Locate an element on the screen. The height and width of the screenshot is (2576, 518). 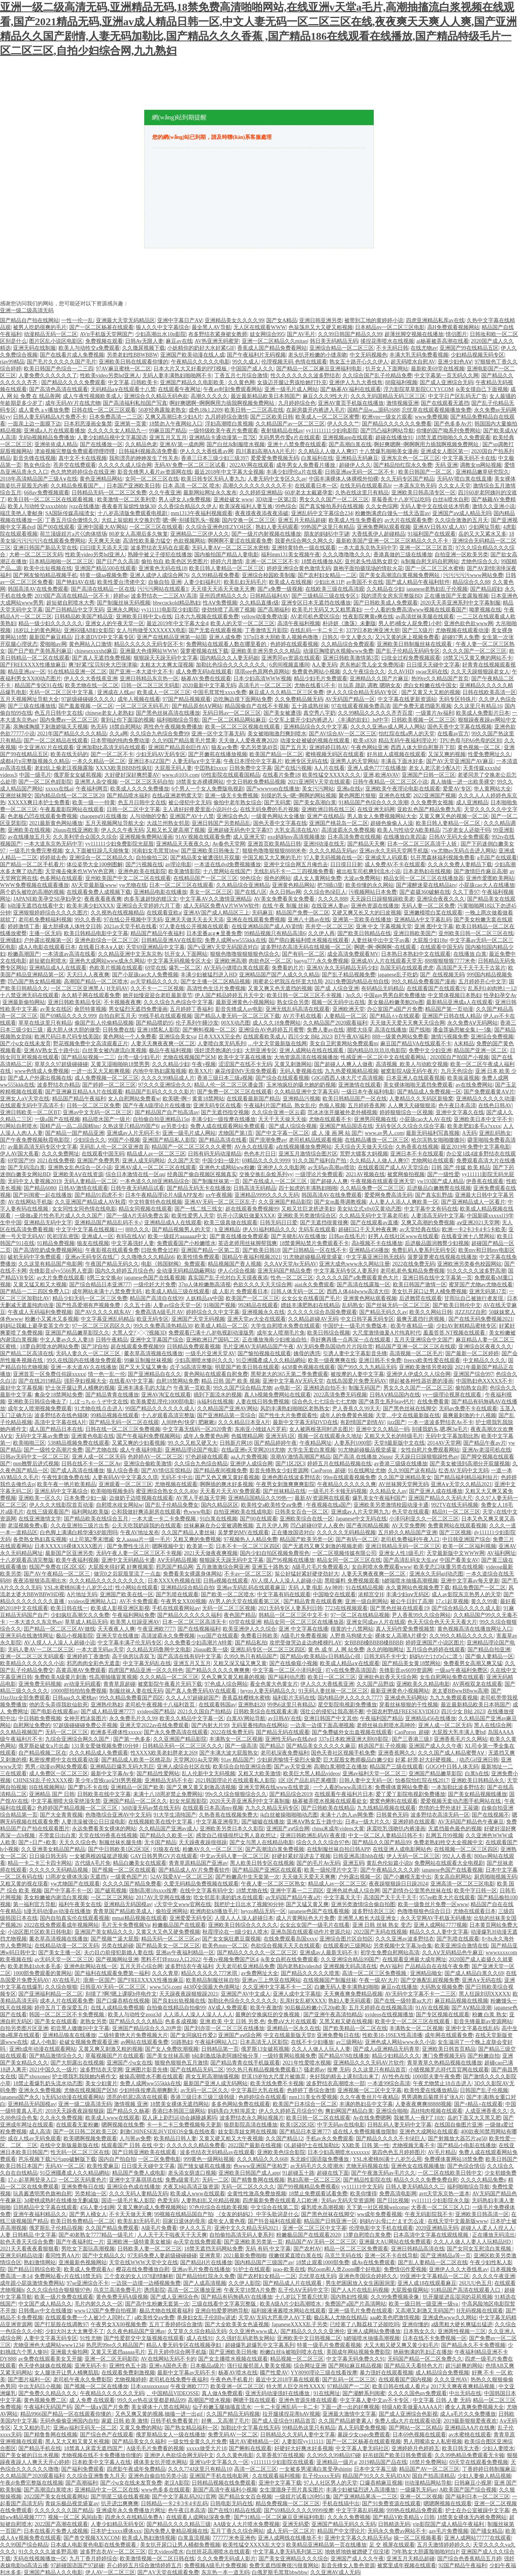
成人久久18免费网站 is located at coordinates (276, 1023).